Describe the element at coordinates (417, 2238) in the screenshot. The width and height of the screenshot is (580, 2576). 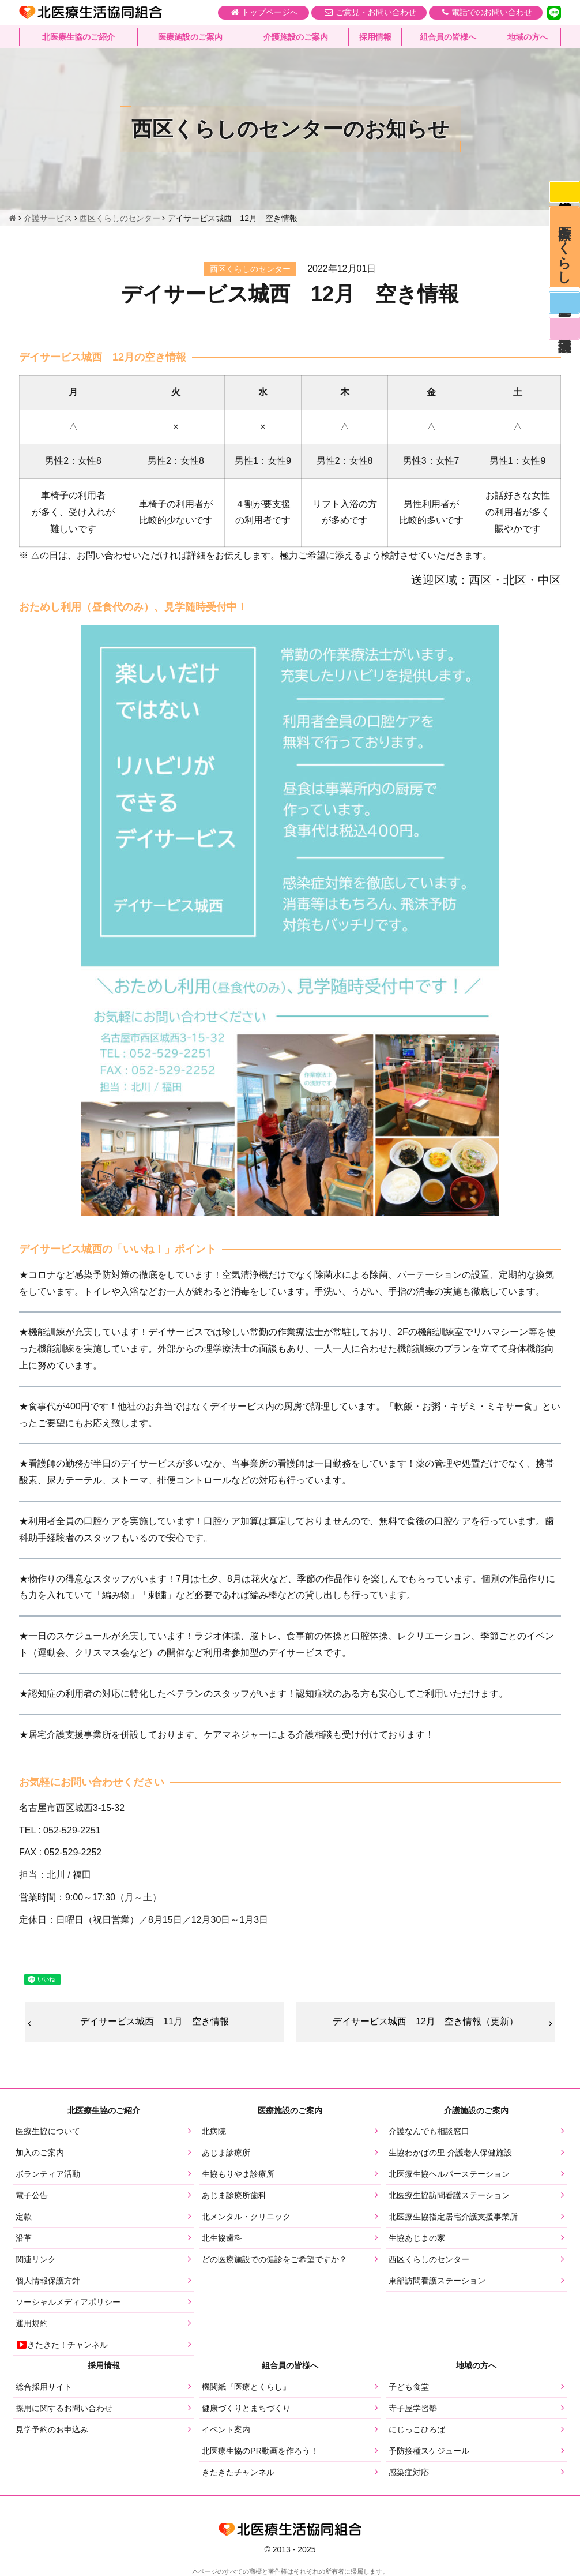
I see `生協あじまの家` at that location.